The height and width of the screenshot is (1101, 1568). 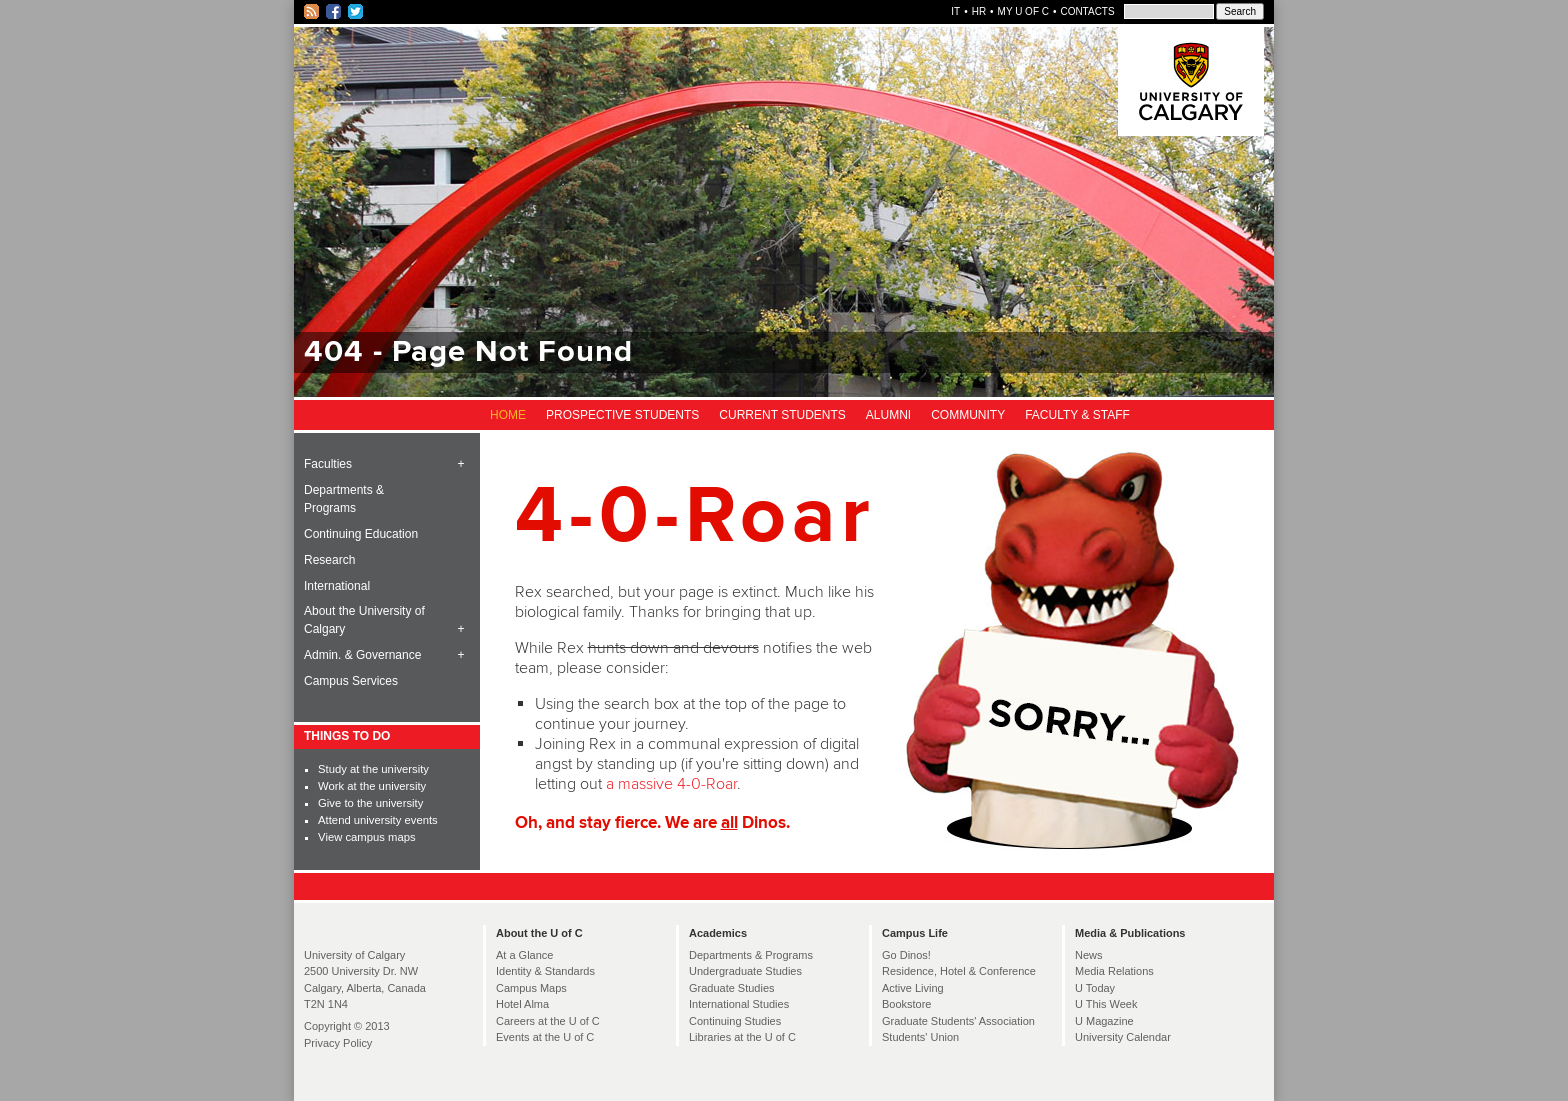 I want to click on Home, so click(x=508, y=415).